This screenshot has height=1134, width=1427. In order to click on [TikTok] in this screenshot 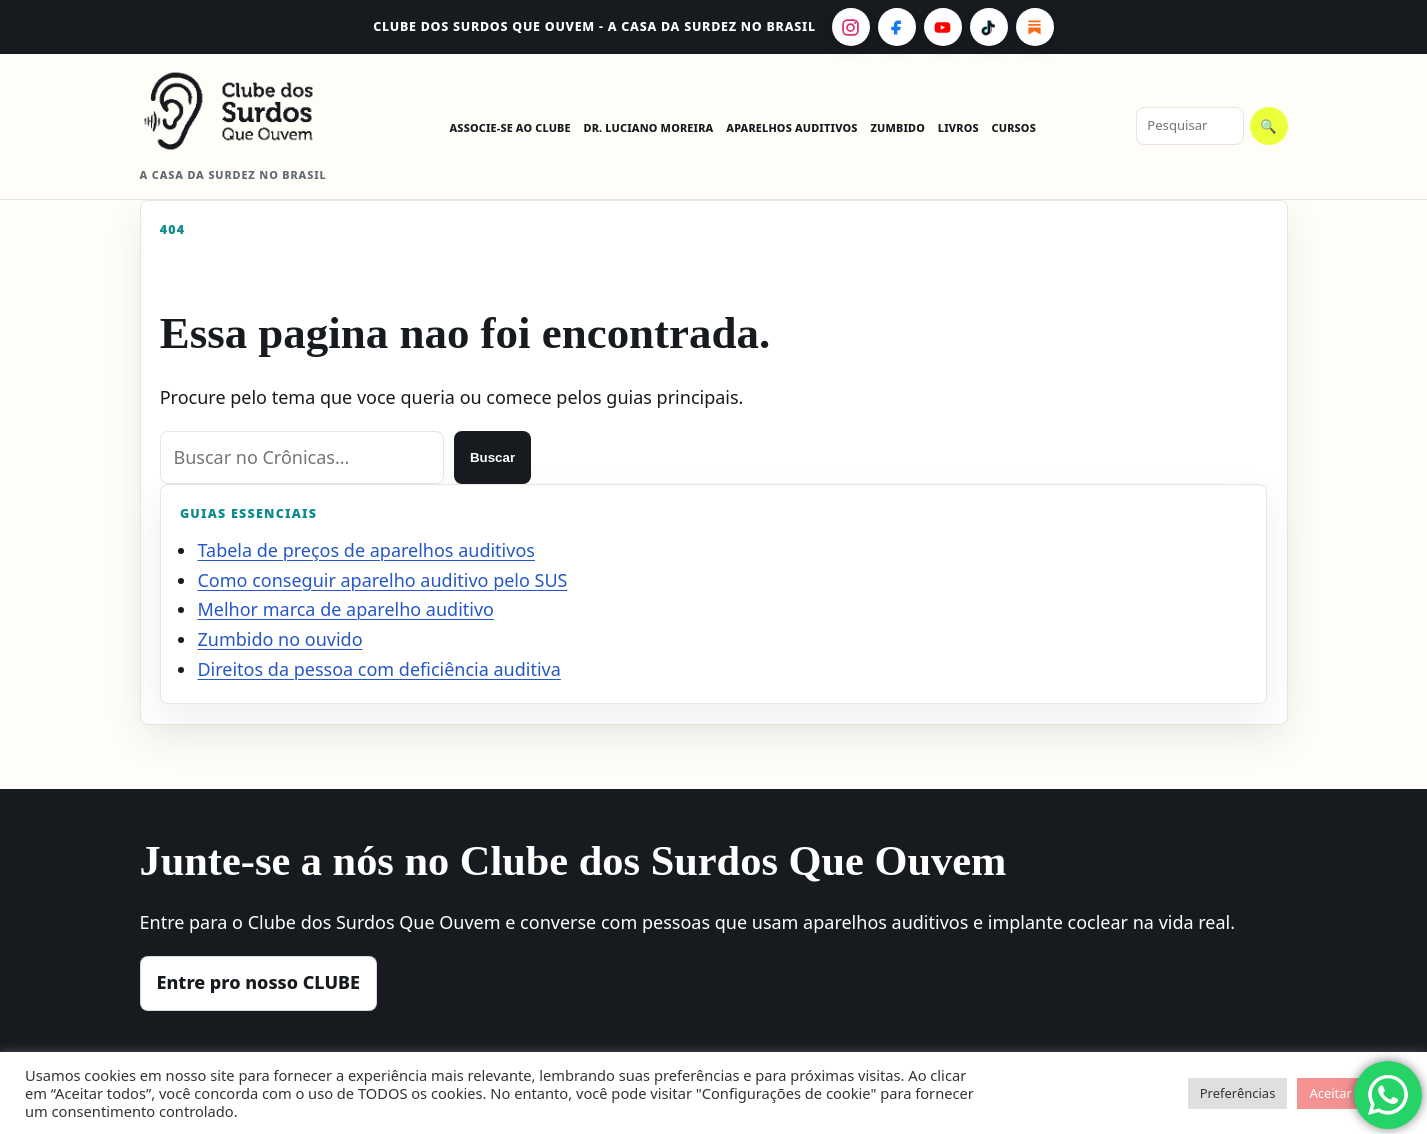, I will do `click(989, 27)`.